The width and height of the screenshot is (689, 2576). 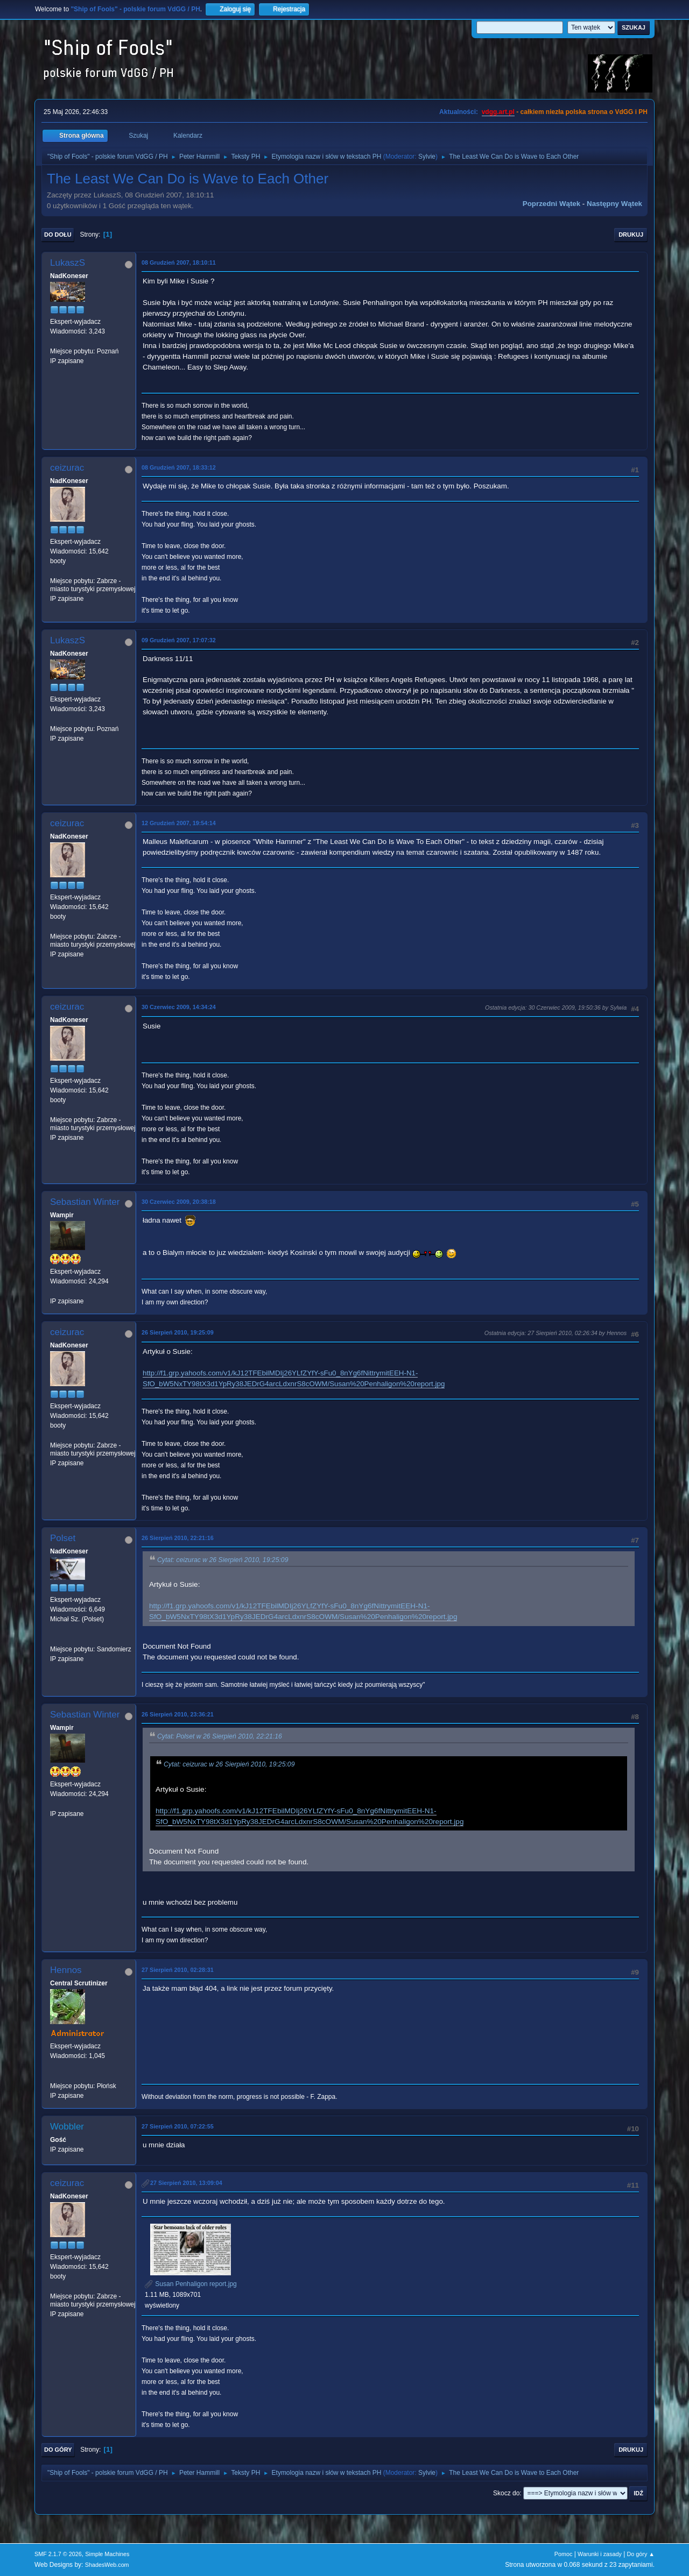 I want to click on Cytat: Polset w 26 Sierpień 2010, 22:21:16, so click(x=219, y=1736).